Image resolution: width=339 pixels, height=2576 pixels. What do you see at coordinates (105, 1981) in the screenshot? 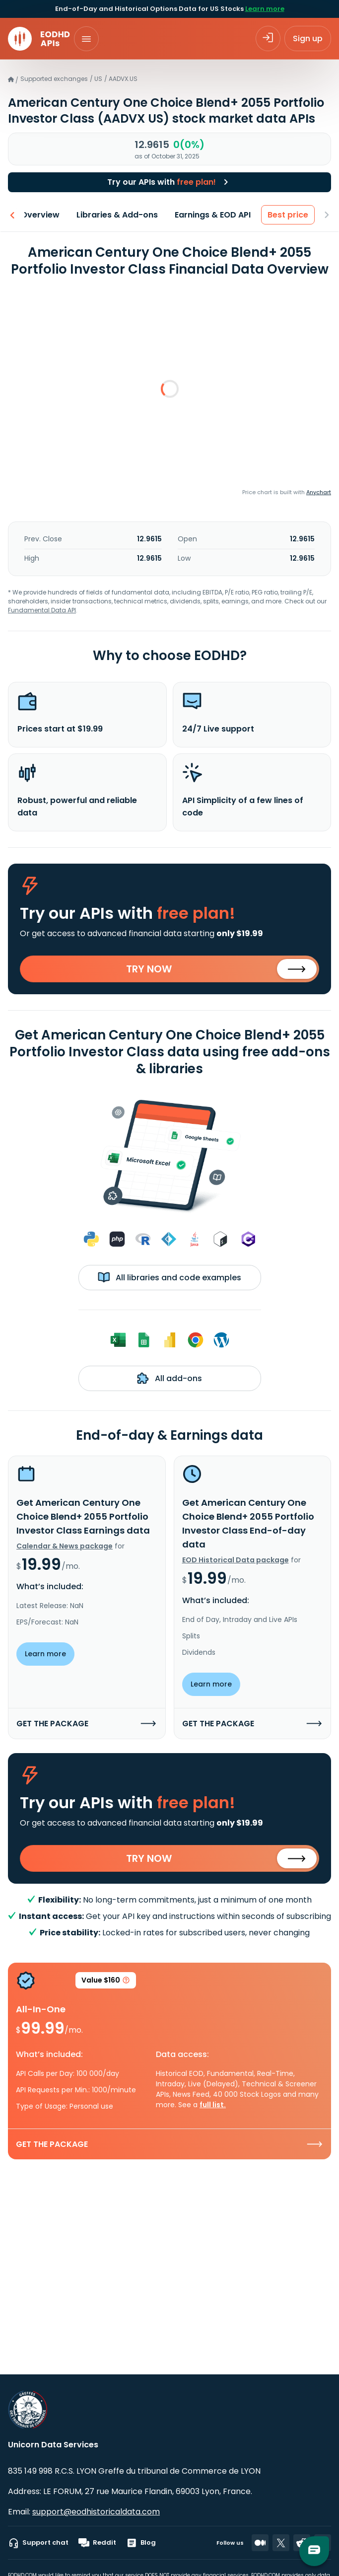
I see `Value $160` at bounding box center [105, 1981].